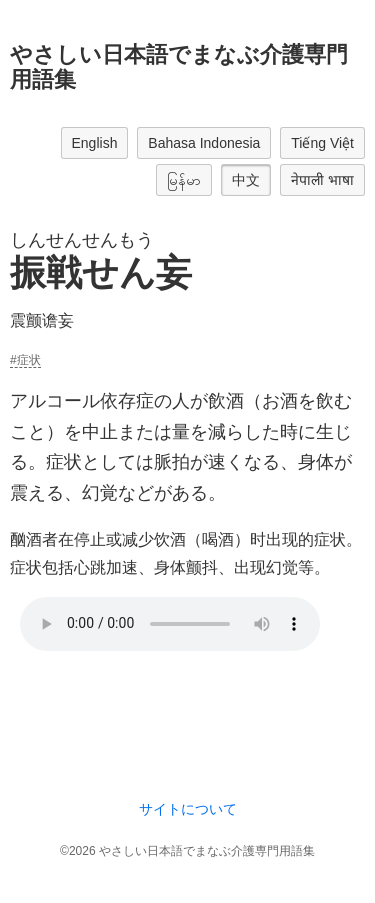 This screenshot has width=375, height=903. Describe the element at coordinates (322, 143) in the screenshot. I see `Tiếng Việt` at that location.